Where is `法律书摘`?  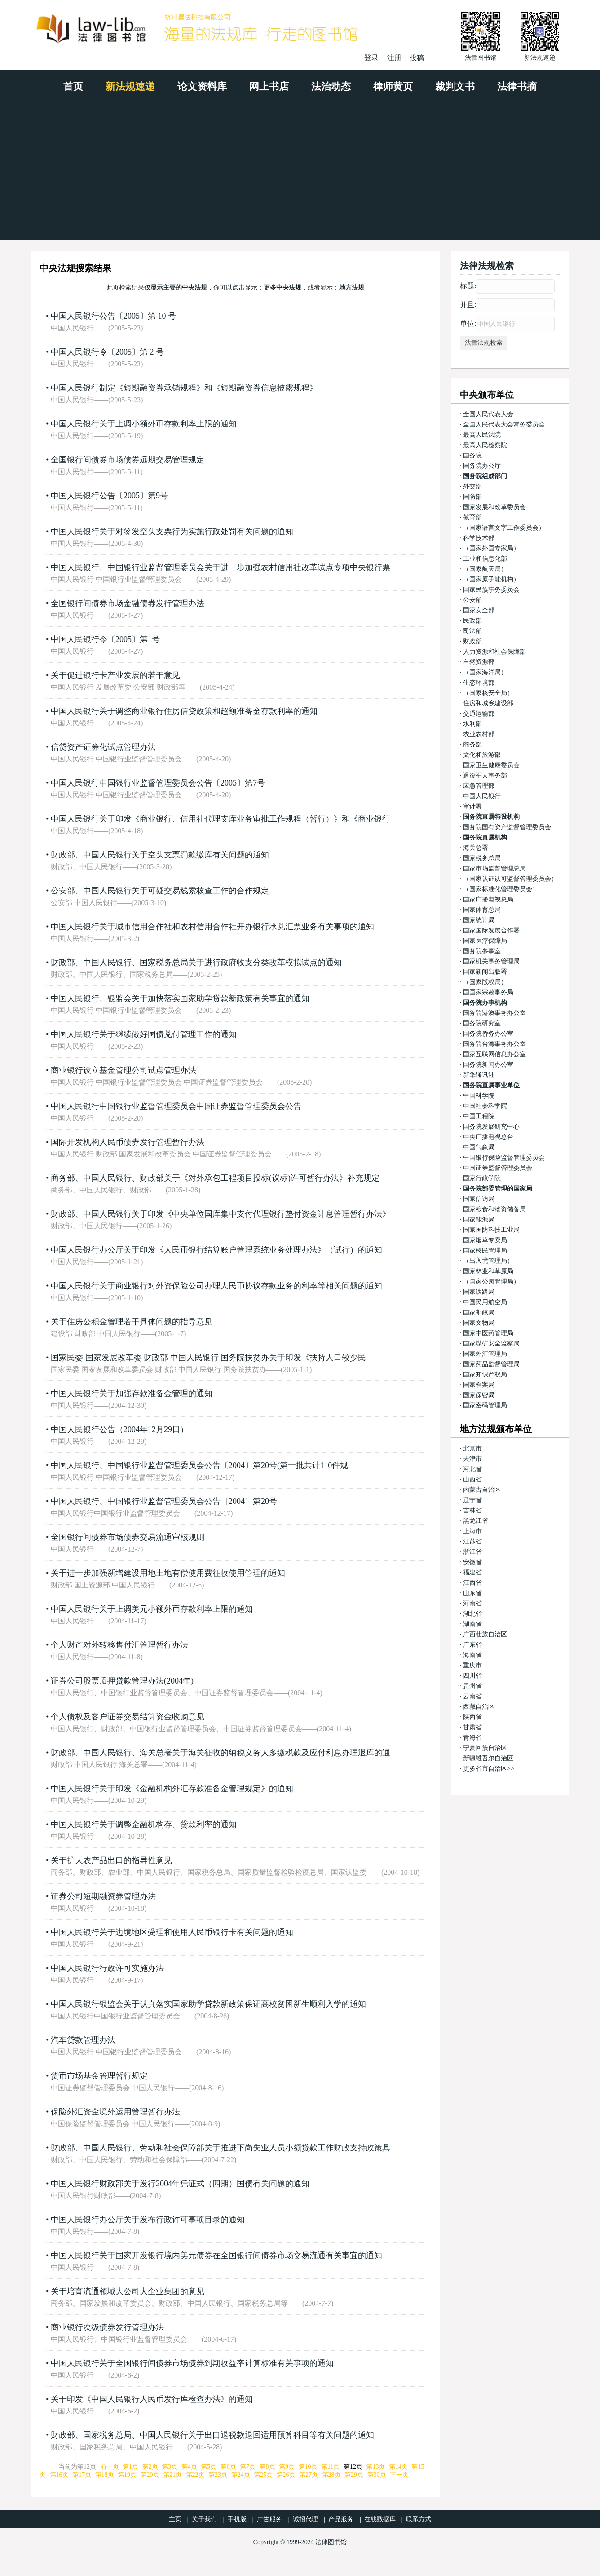 法律书摘 is located at coordinates (517, 86).